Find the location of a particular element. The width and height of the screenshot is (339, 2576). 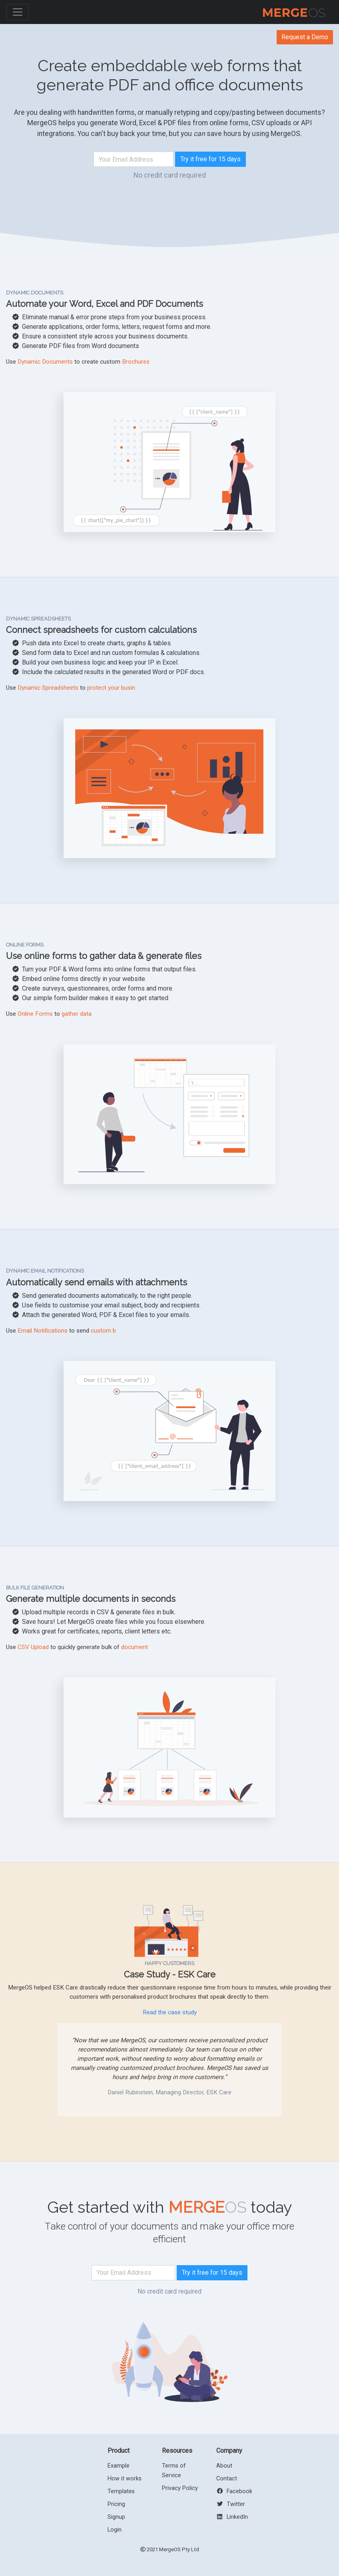

Privacy Policy is located at coordinates (180, 2488).